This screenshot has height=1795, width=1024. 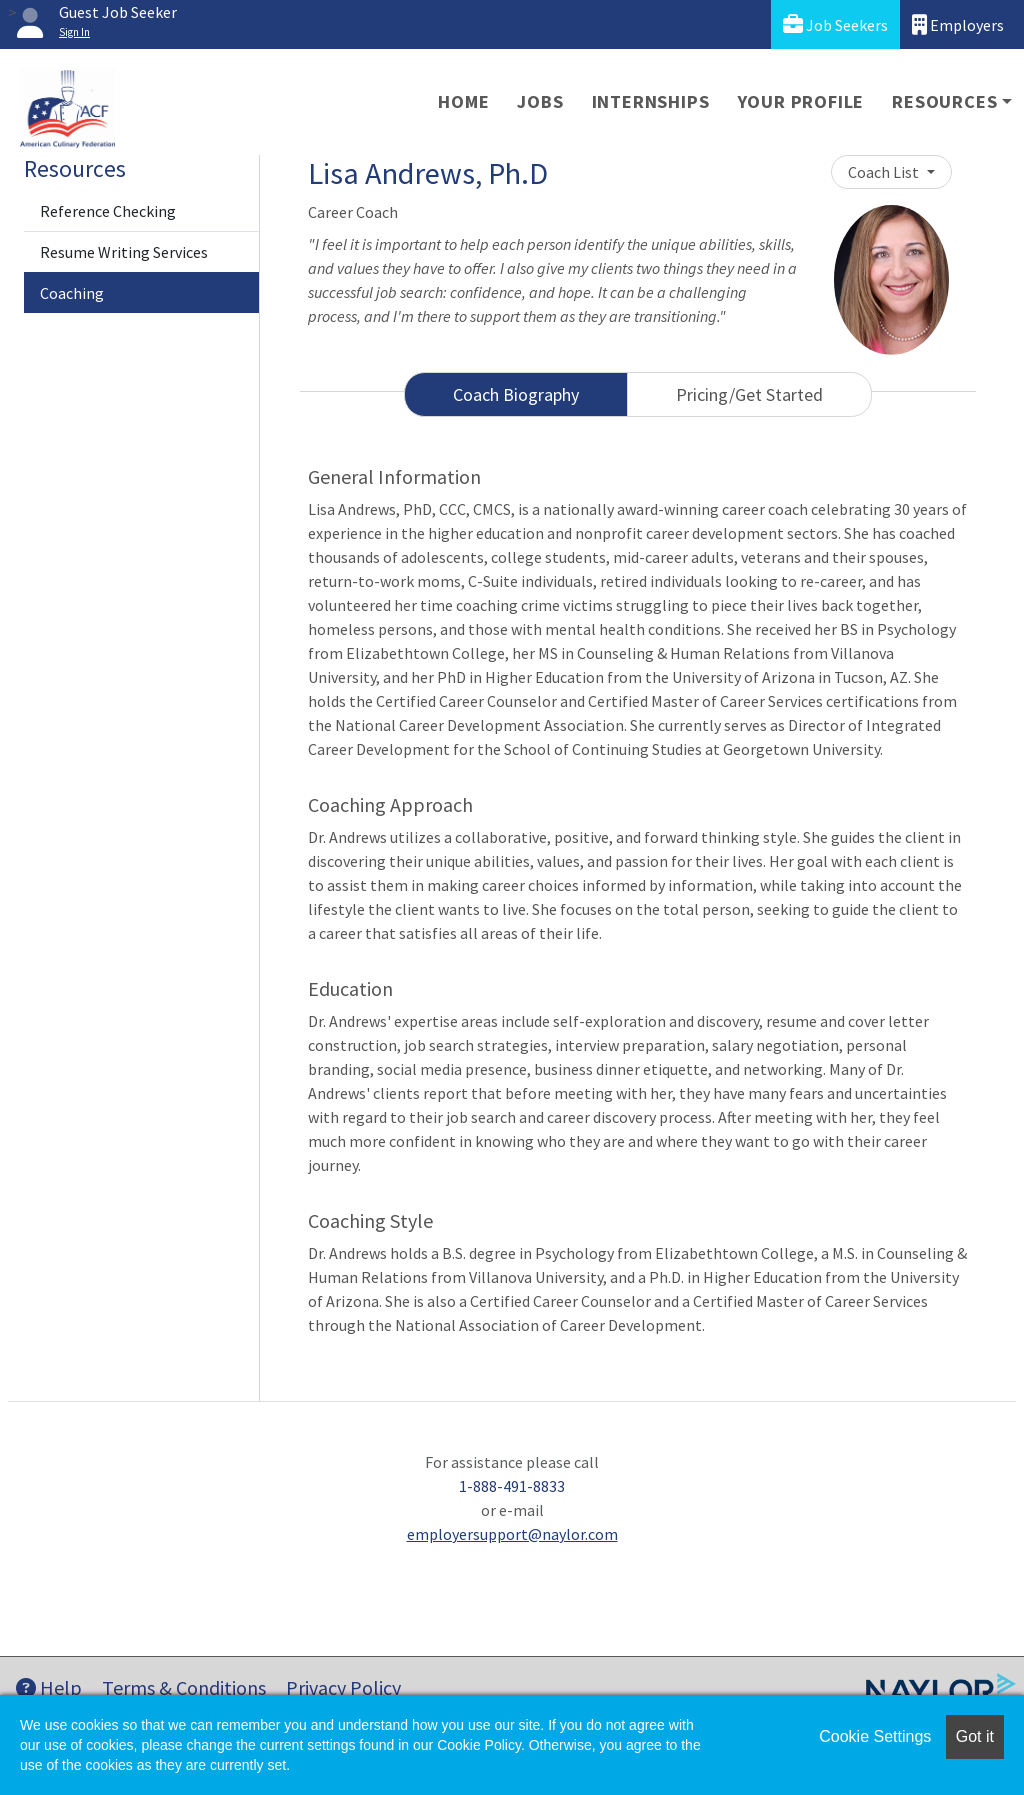 I want to click on Terms & Conditions, so click(x=184, y=1687).